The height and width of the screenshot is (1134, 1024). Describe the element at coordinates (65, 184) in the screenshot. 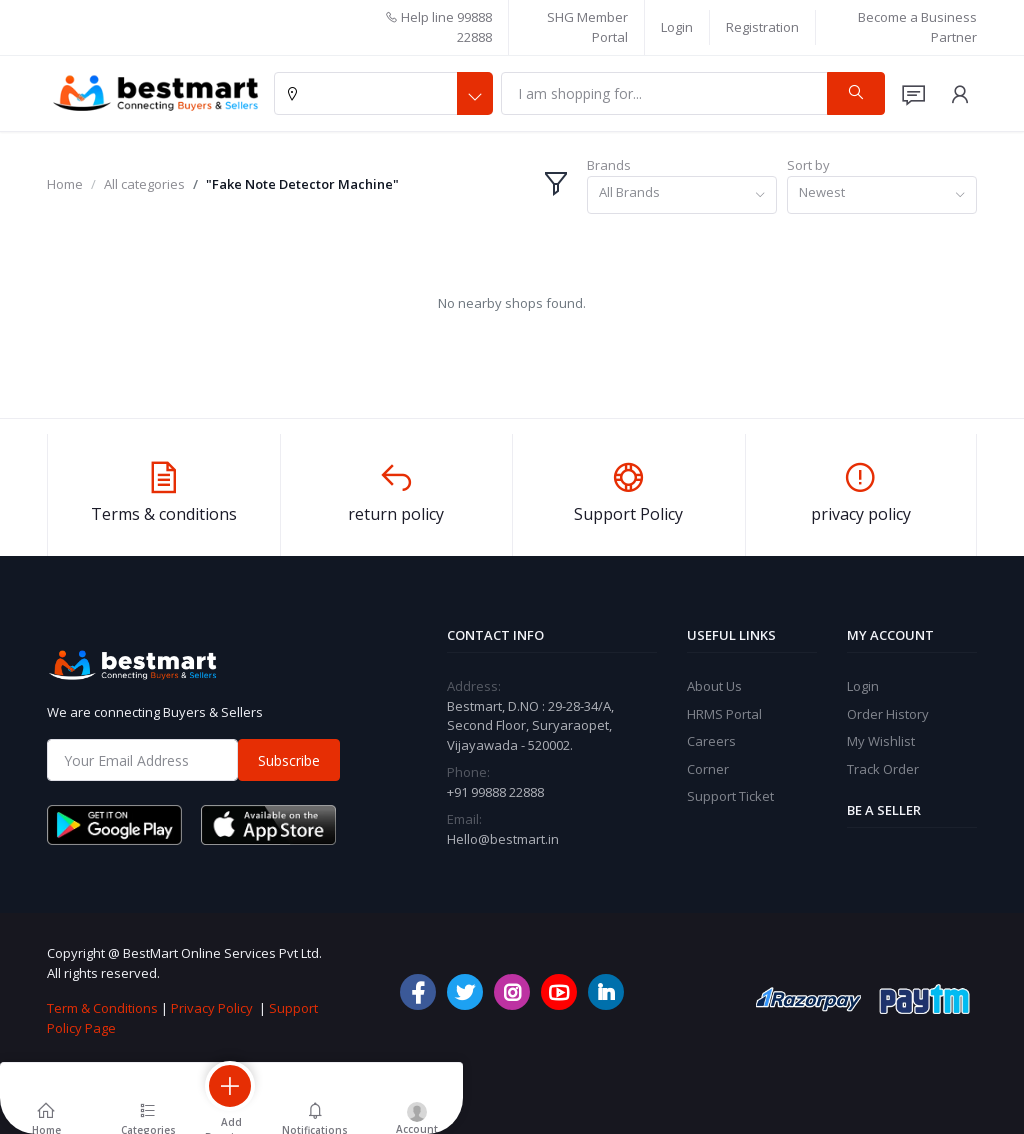

I see `Home` at that location.